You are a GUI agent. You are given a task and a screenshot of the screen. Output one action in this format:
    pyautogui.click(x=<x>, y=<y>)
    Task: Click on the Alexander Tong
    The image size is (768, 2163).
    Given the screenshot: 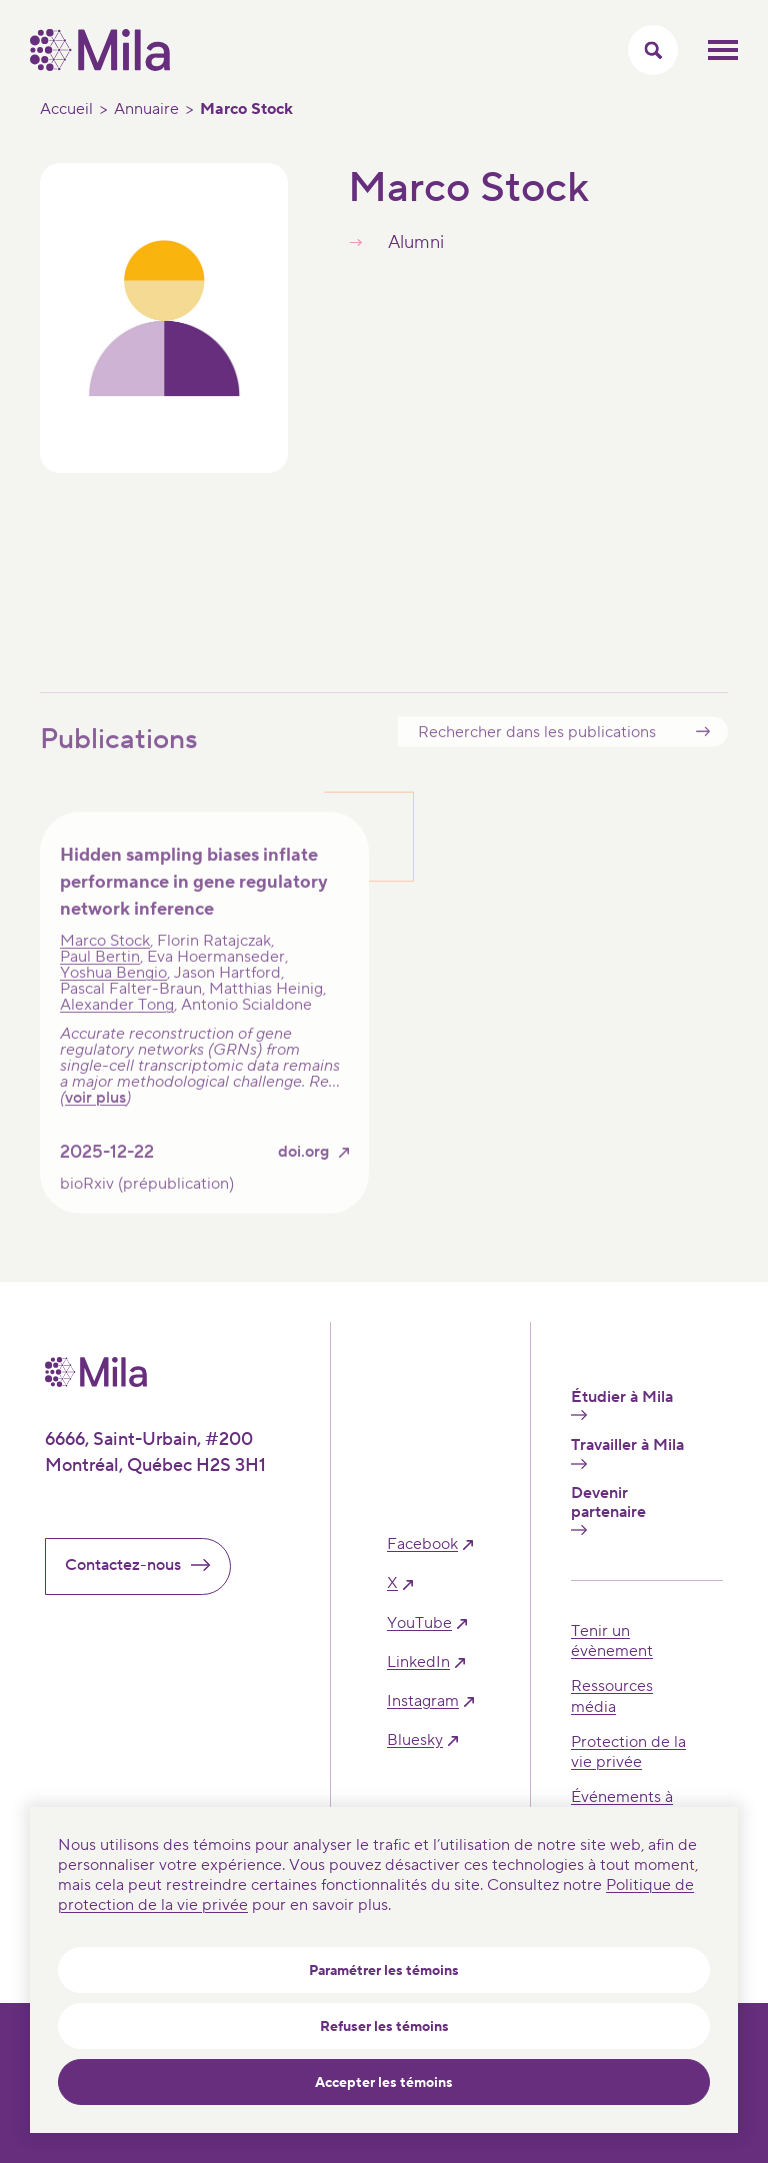 What is the action you would take?
    pyautogui.click(x=117, y=1029)
    